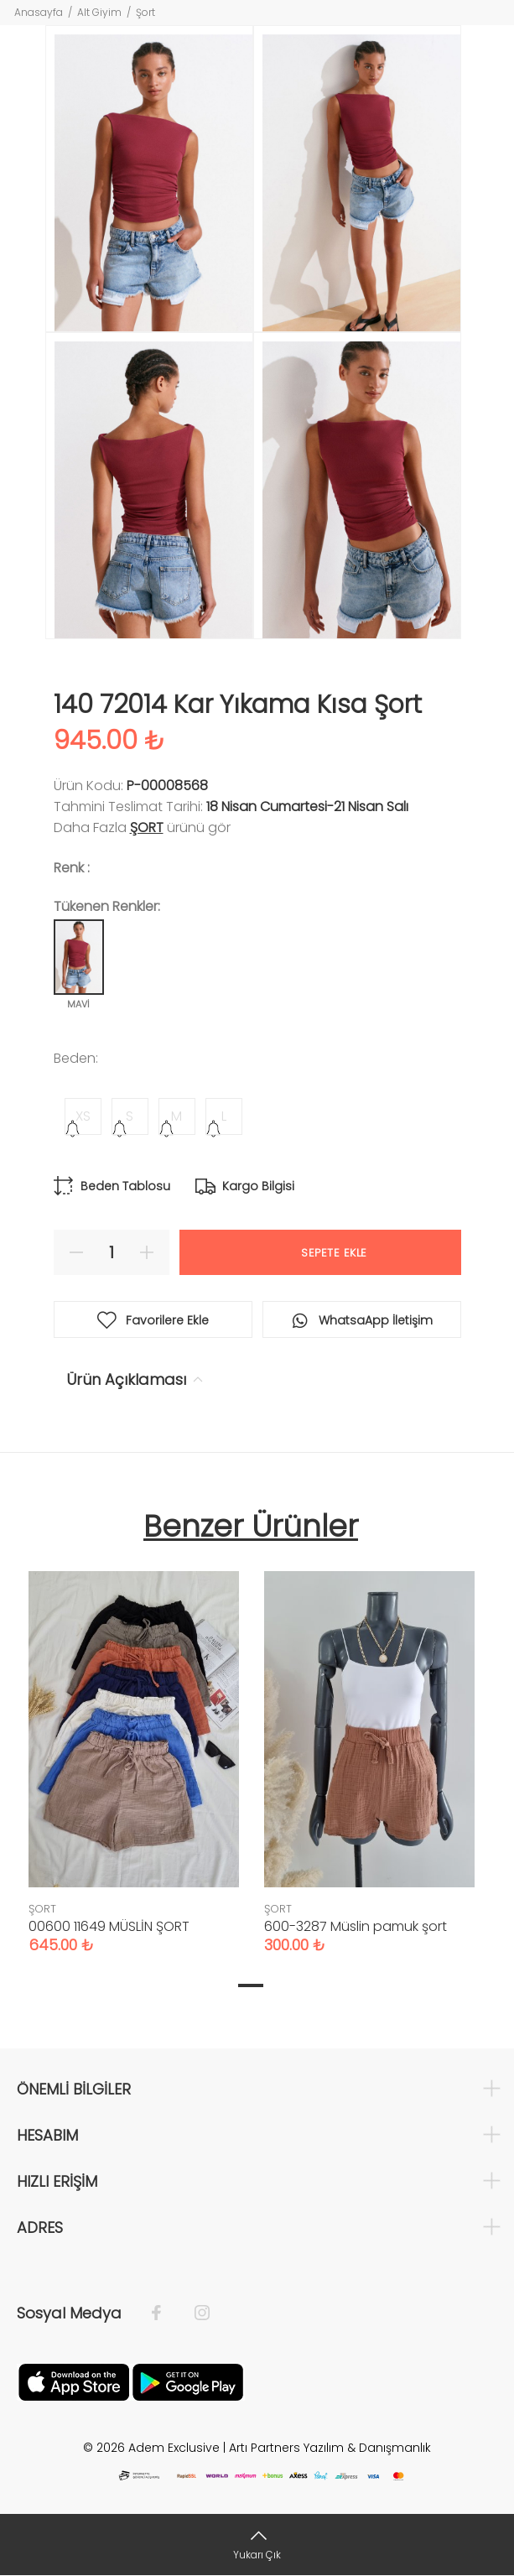 Image resolution: width=514 pixels, height=2576 pixels. Describe the element at coordinates (145, 12) in the screenshot. I see `Şort` at that location.